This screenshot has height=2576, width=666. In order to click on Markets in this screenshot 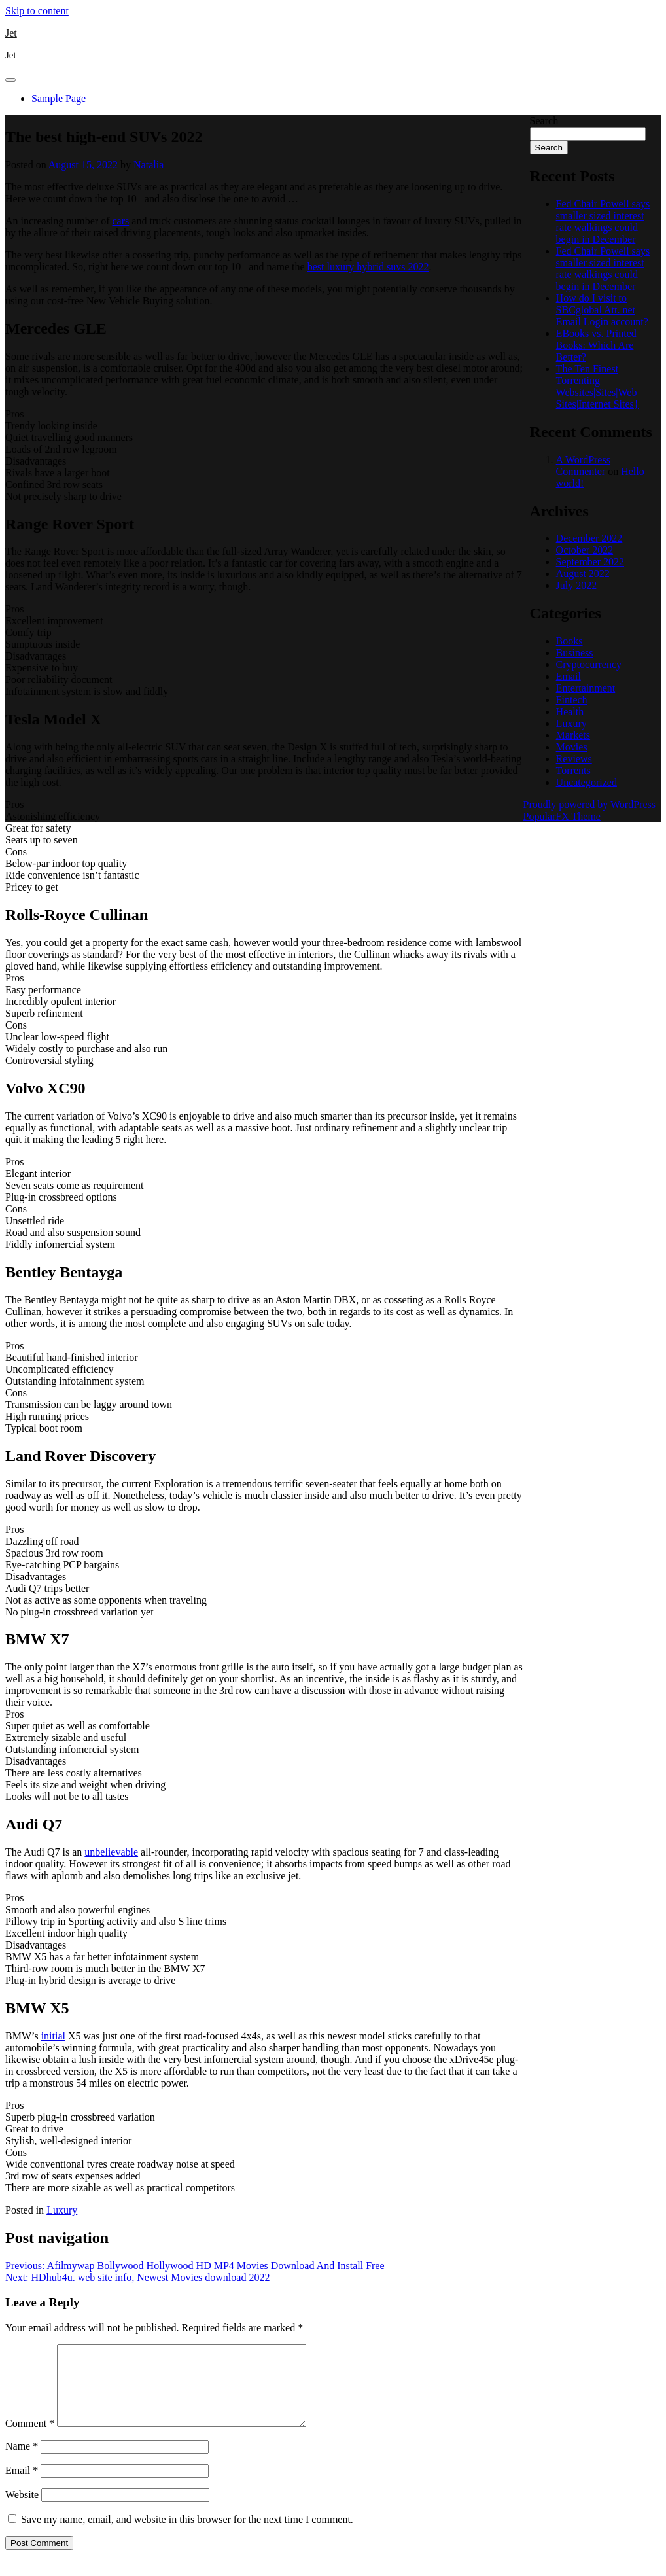, I will do `click(573, 735)`.